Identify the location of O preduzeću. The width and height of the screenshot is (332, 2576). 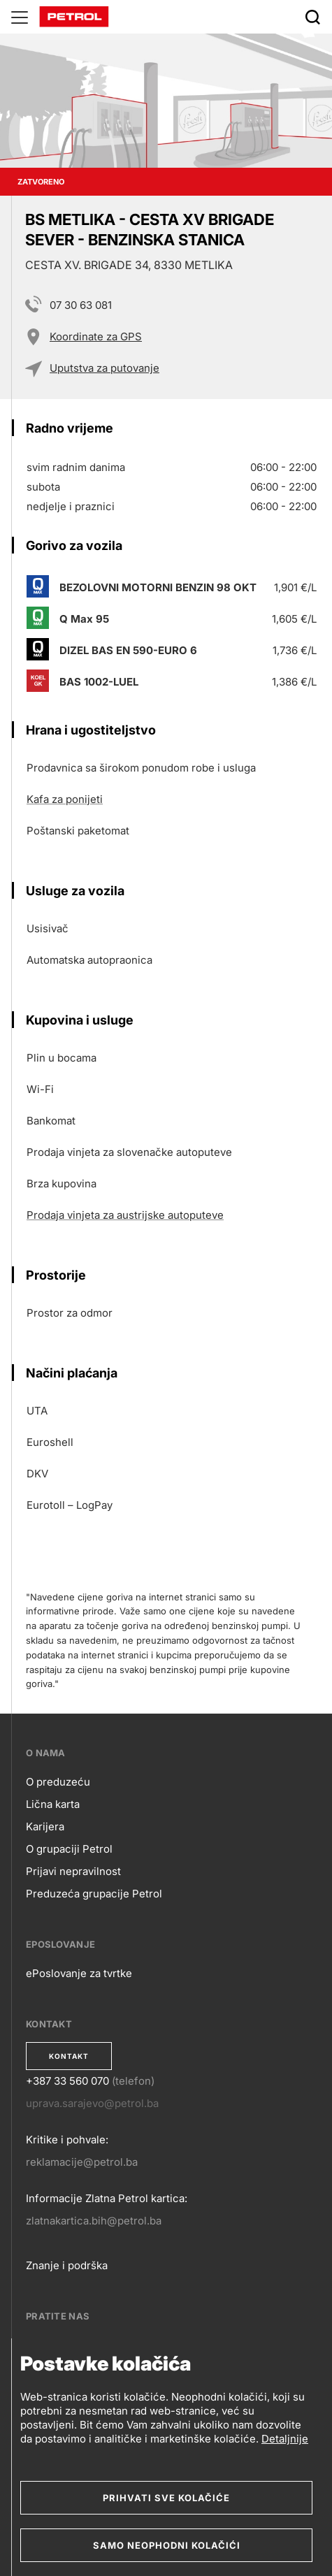
(58, 1781).